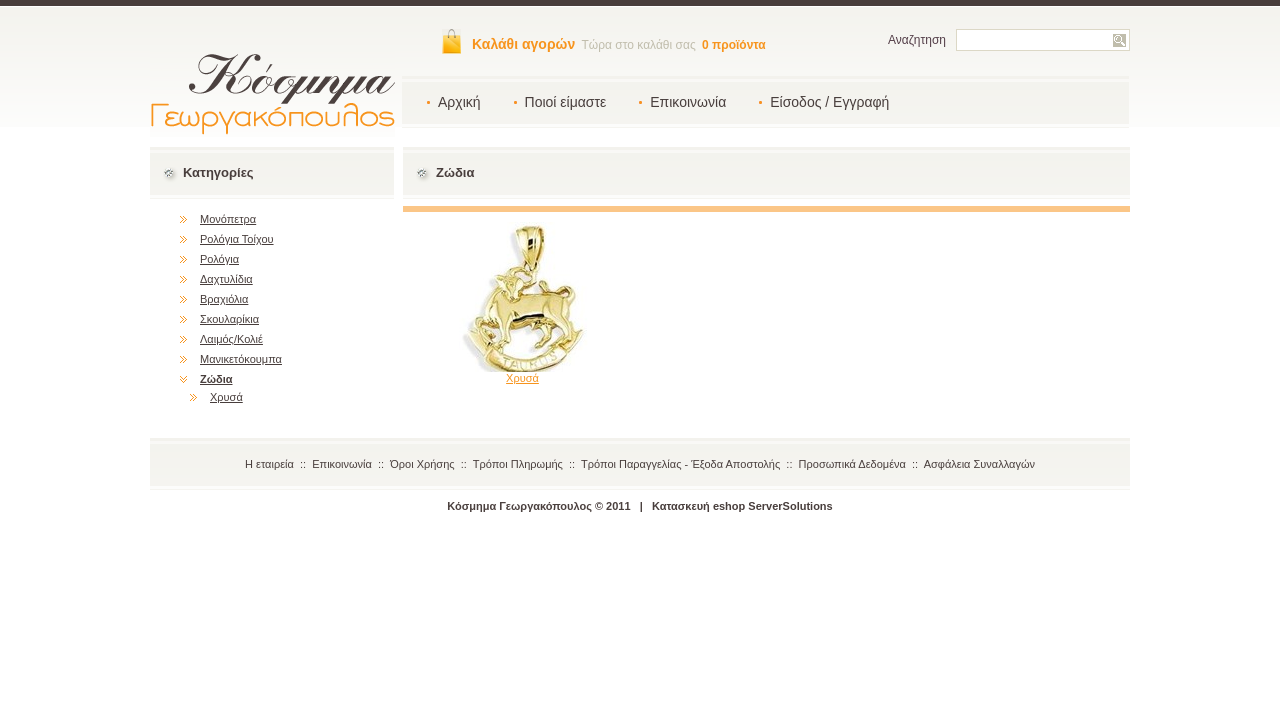  What do you see at coordinates (518, 464) in the screenshot?
I see `Τρόποι Πληρωμής` at bounding box center [518, 464].